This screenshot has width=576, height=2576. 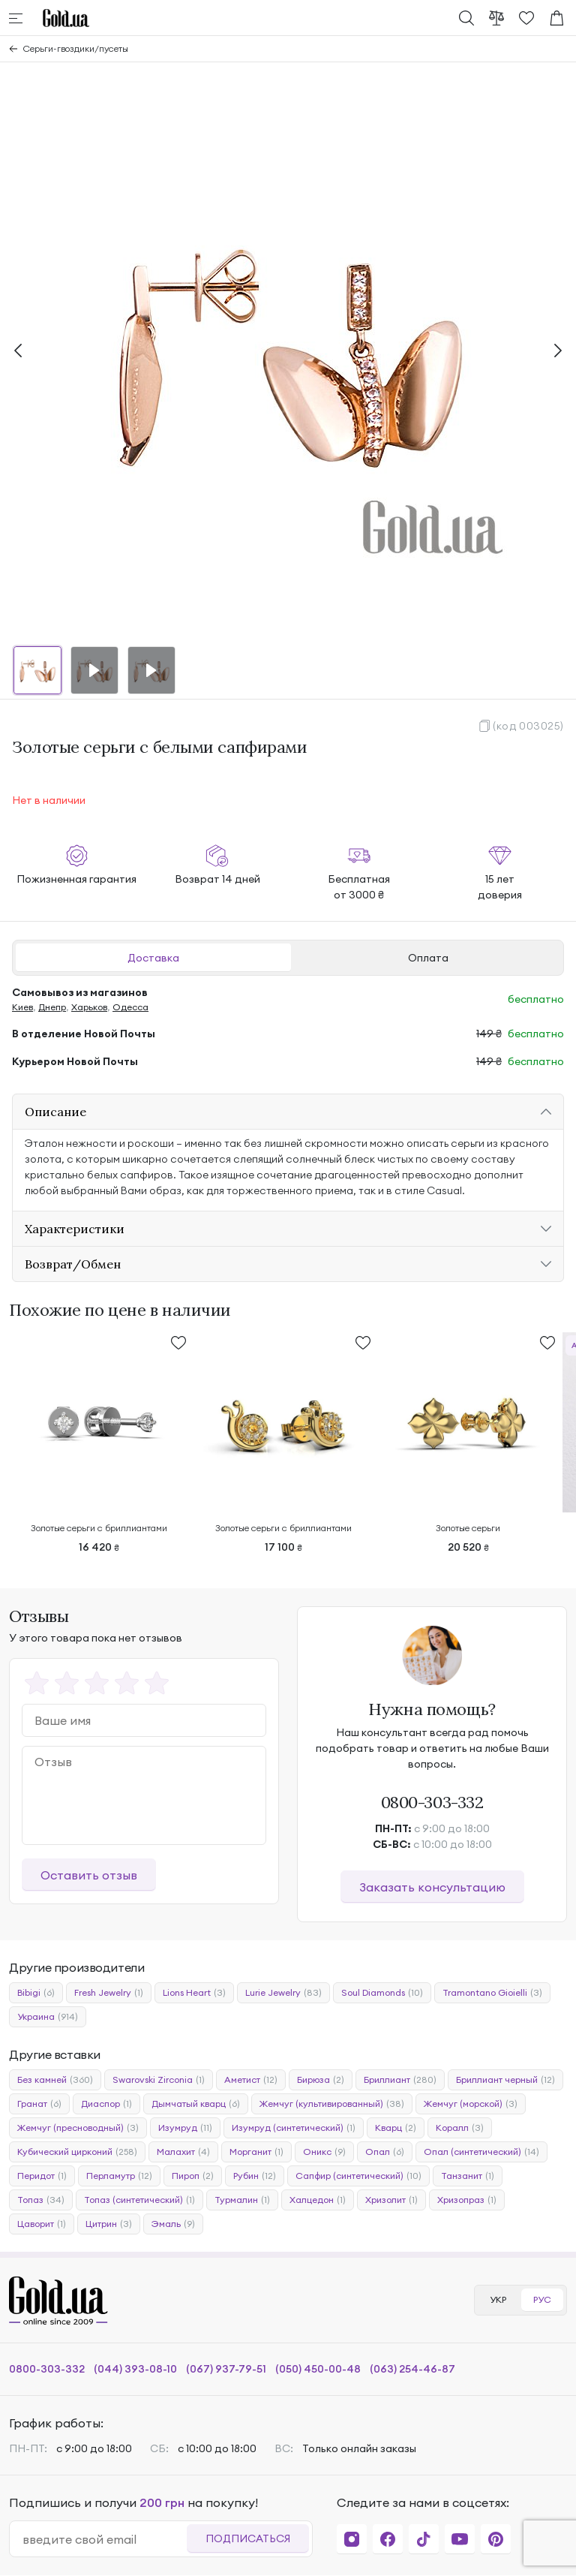 What do you see at coordinates (104, 2539) in the screenshot?
I see `[email]` at bounding box center [104, 2539].